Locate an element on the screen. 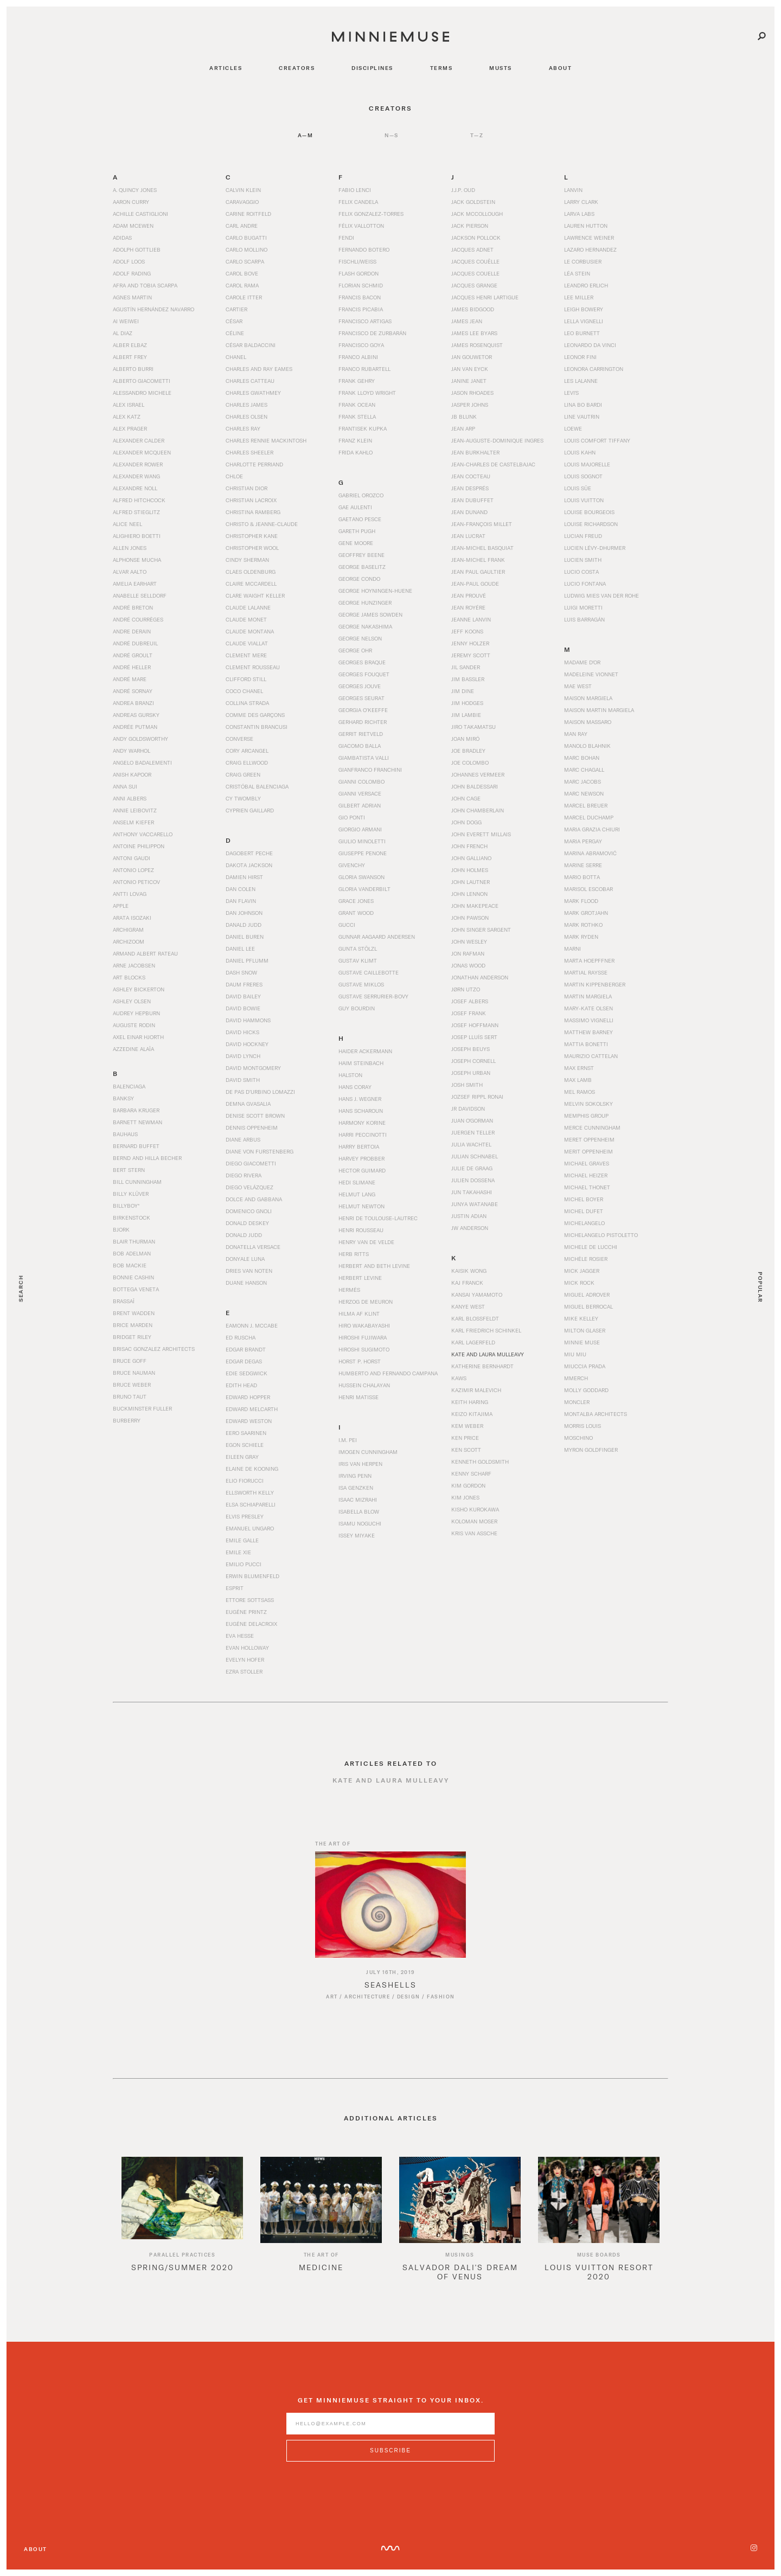  Moschino is located at coordinates (578, 1437).